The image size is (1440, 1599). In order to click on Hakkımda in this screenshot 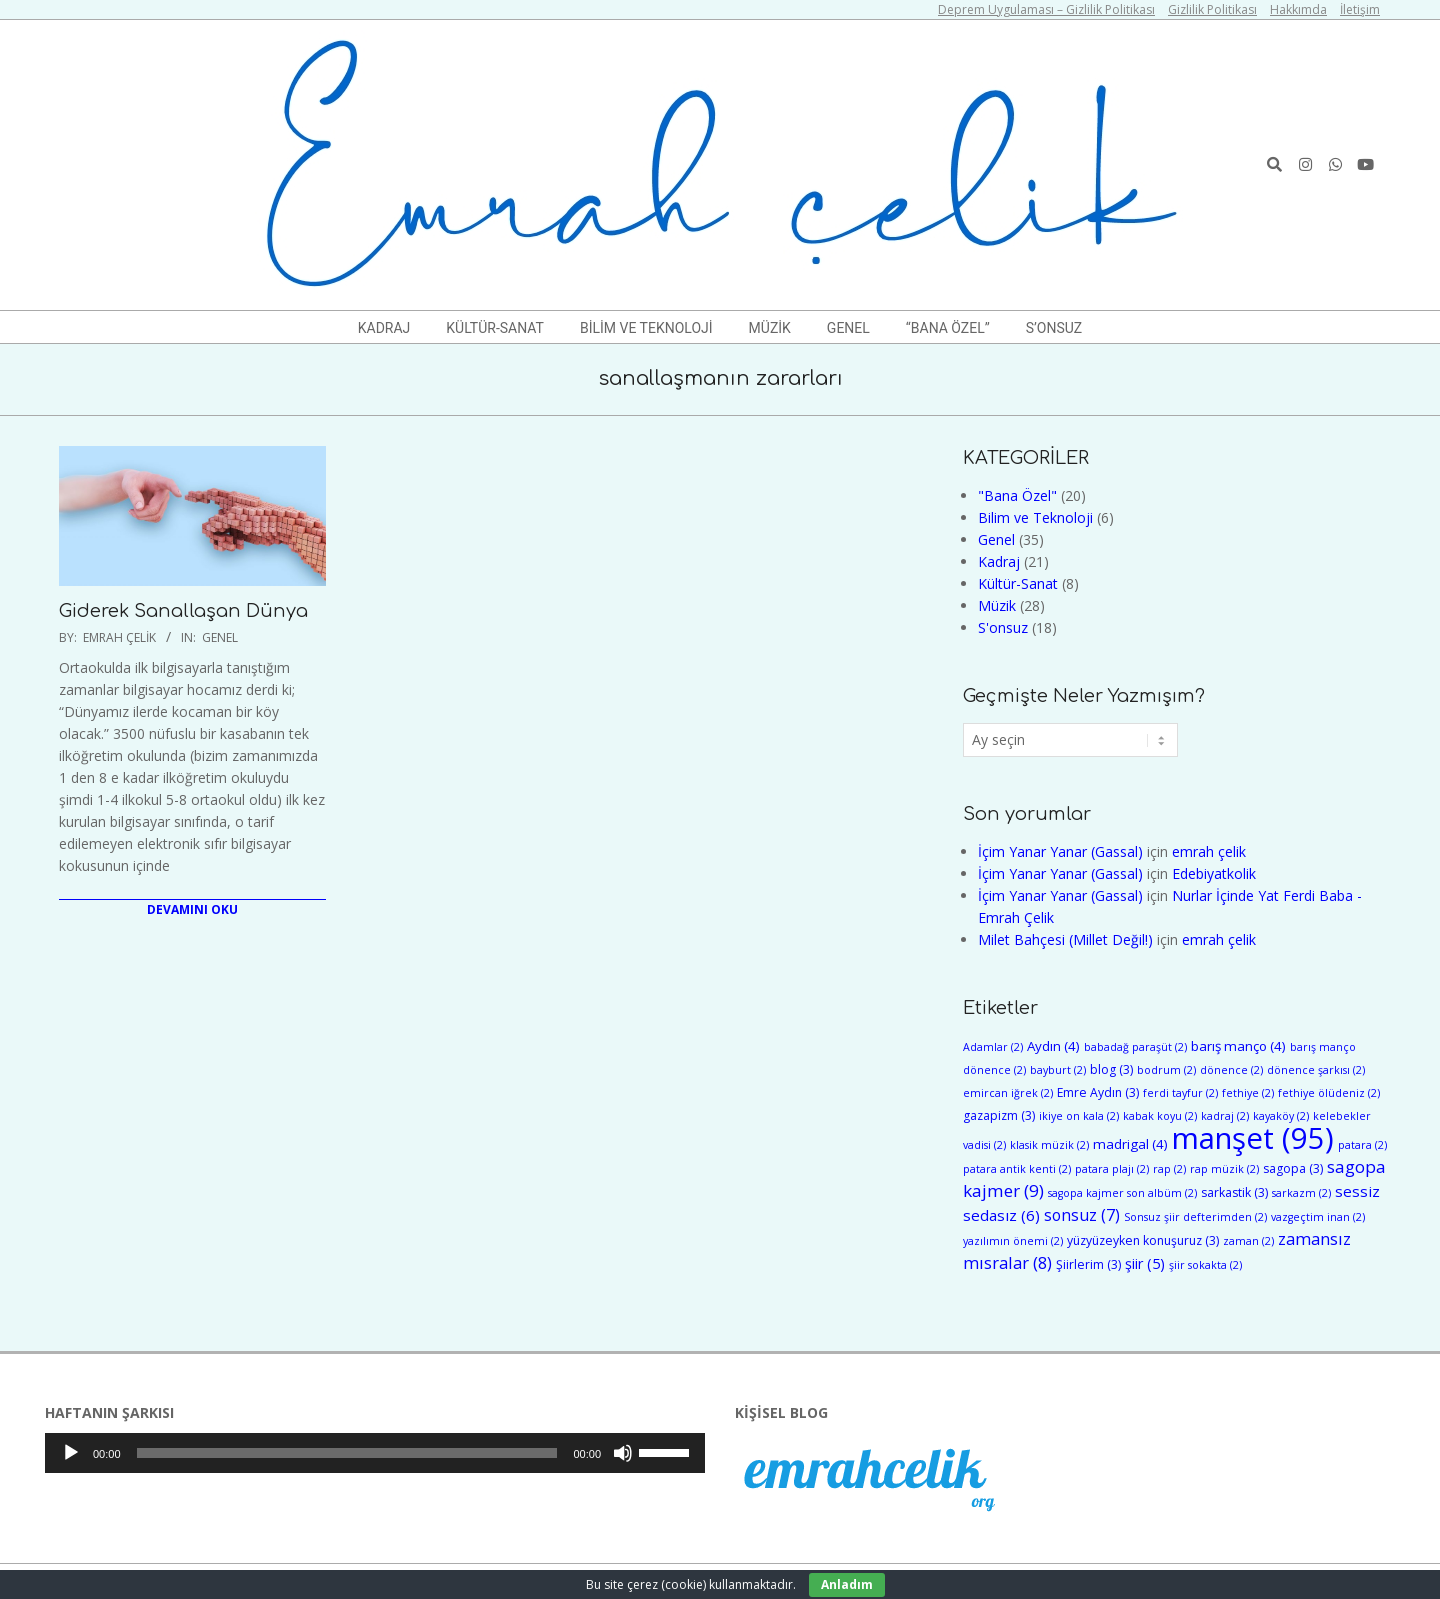, I will do `click(1298, 9)`.